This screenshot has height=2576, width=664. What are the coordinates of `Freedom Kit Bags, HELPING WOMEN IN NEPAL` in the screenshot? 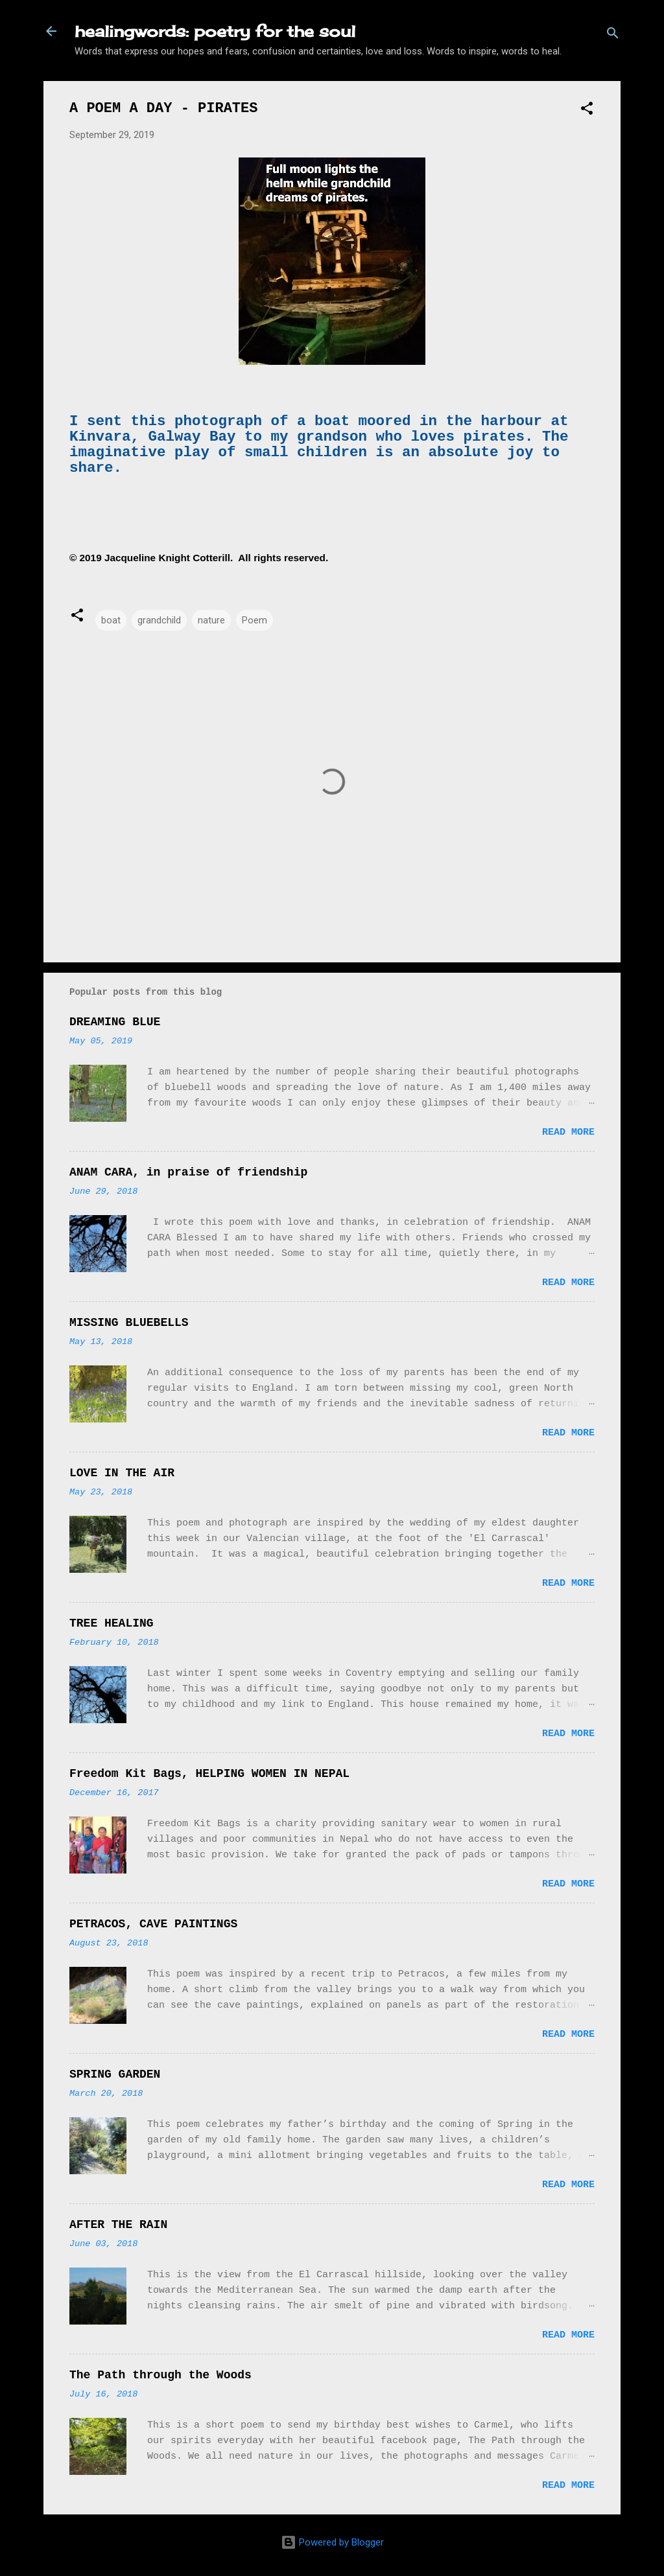 It's located at (209, 1773).